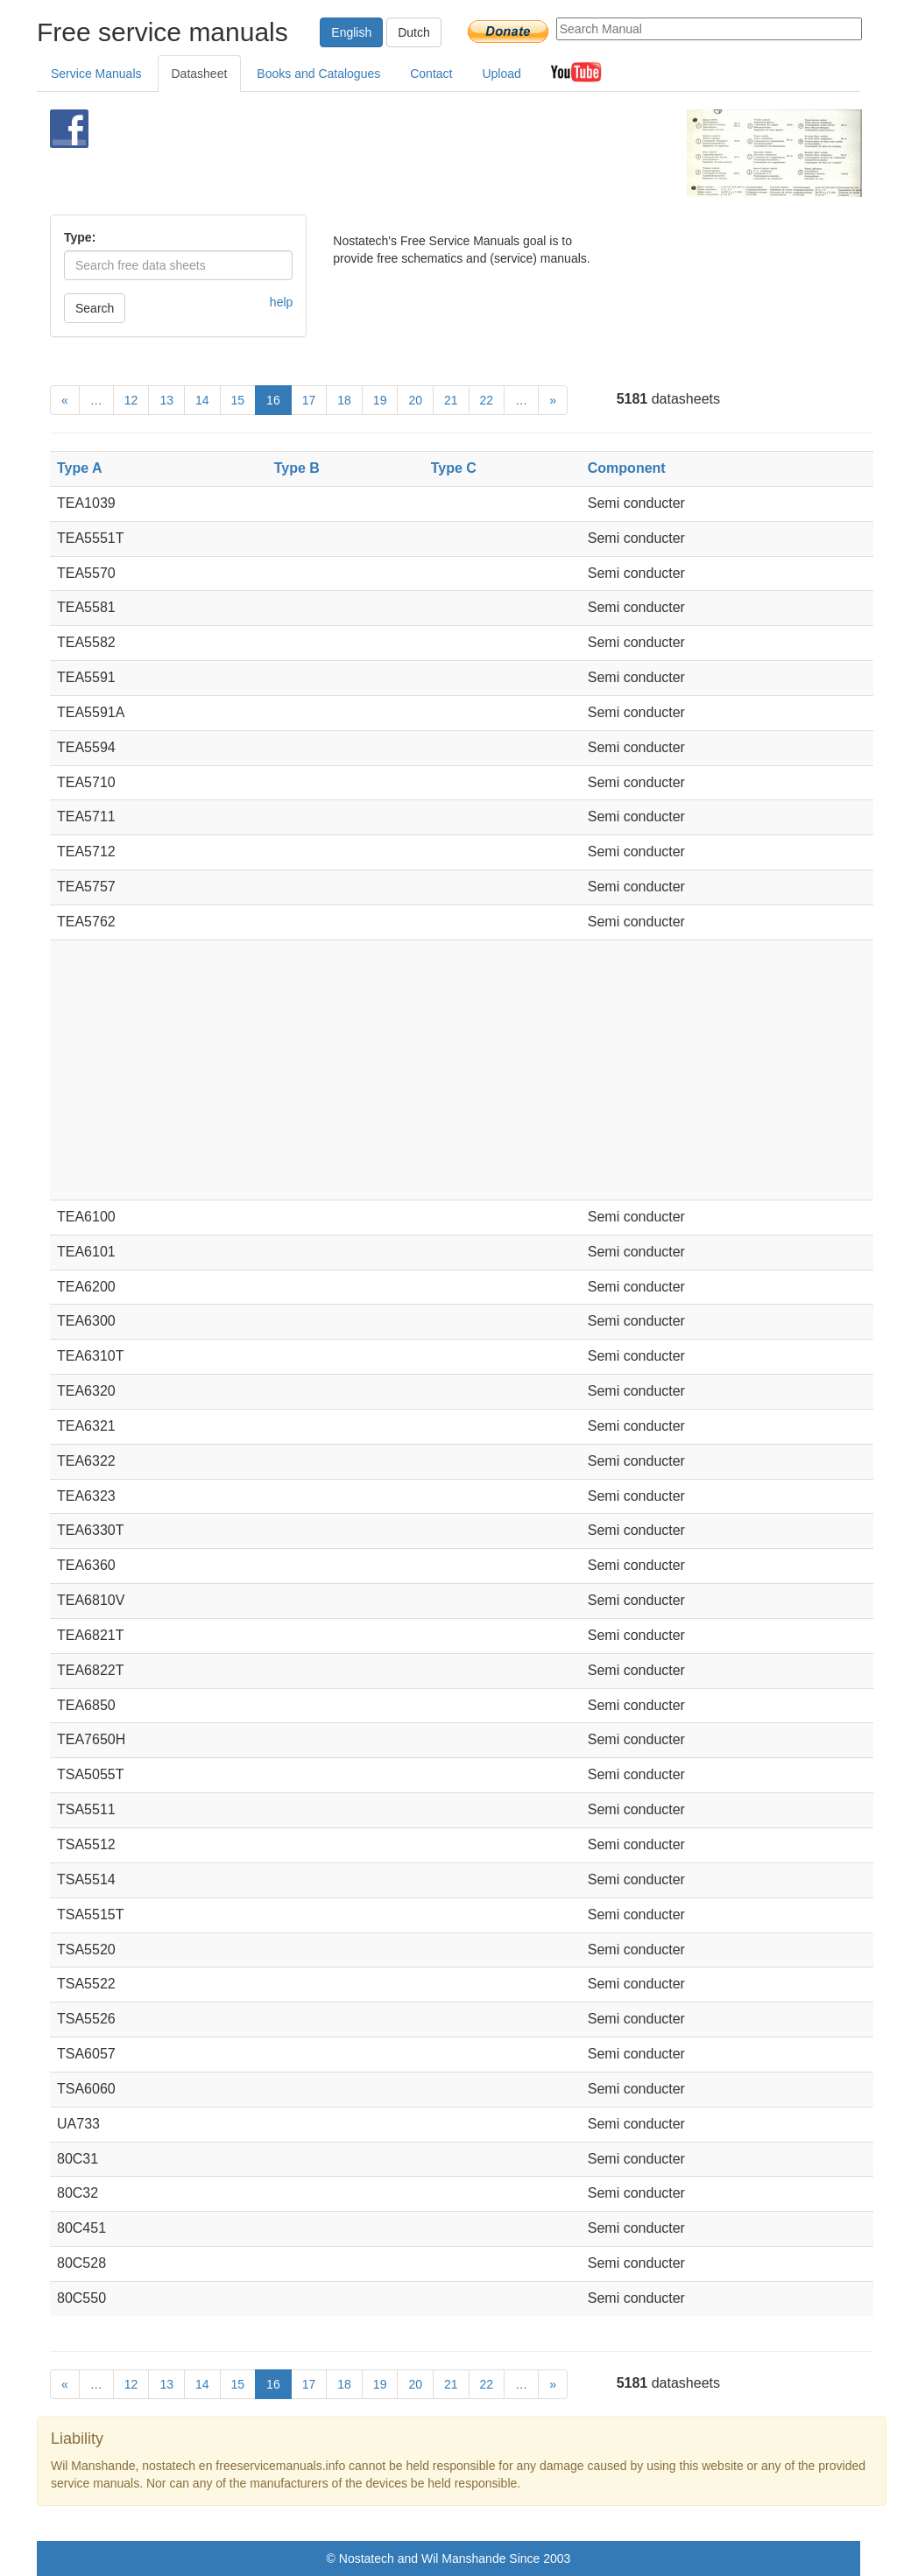 The image size is (897, 2576). I want to click on Component, so click(627, 468).